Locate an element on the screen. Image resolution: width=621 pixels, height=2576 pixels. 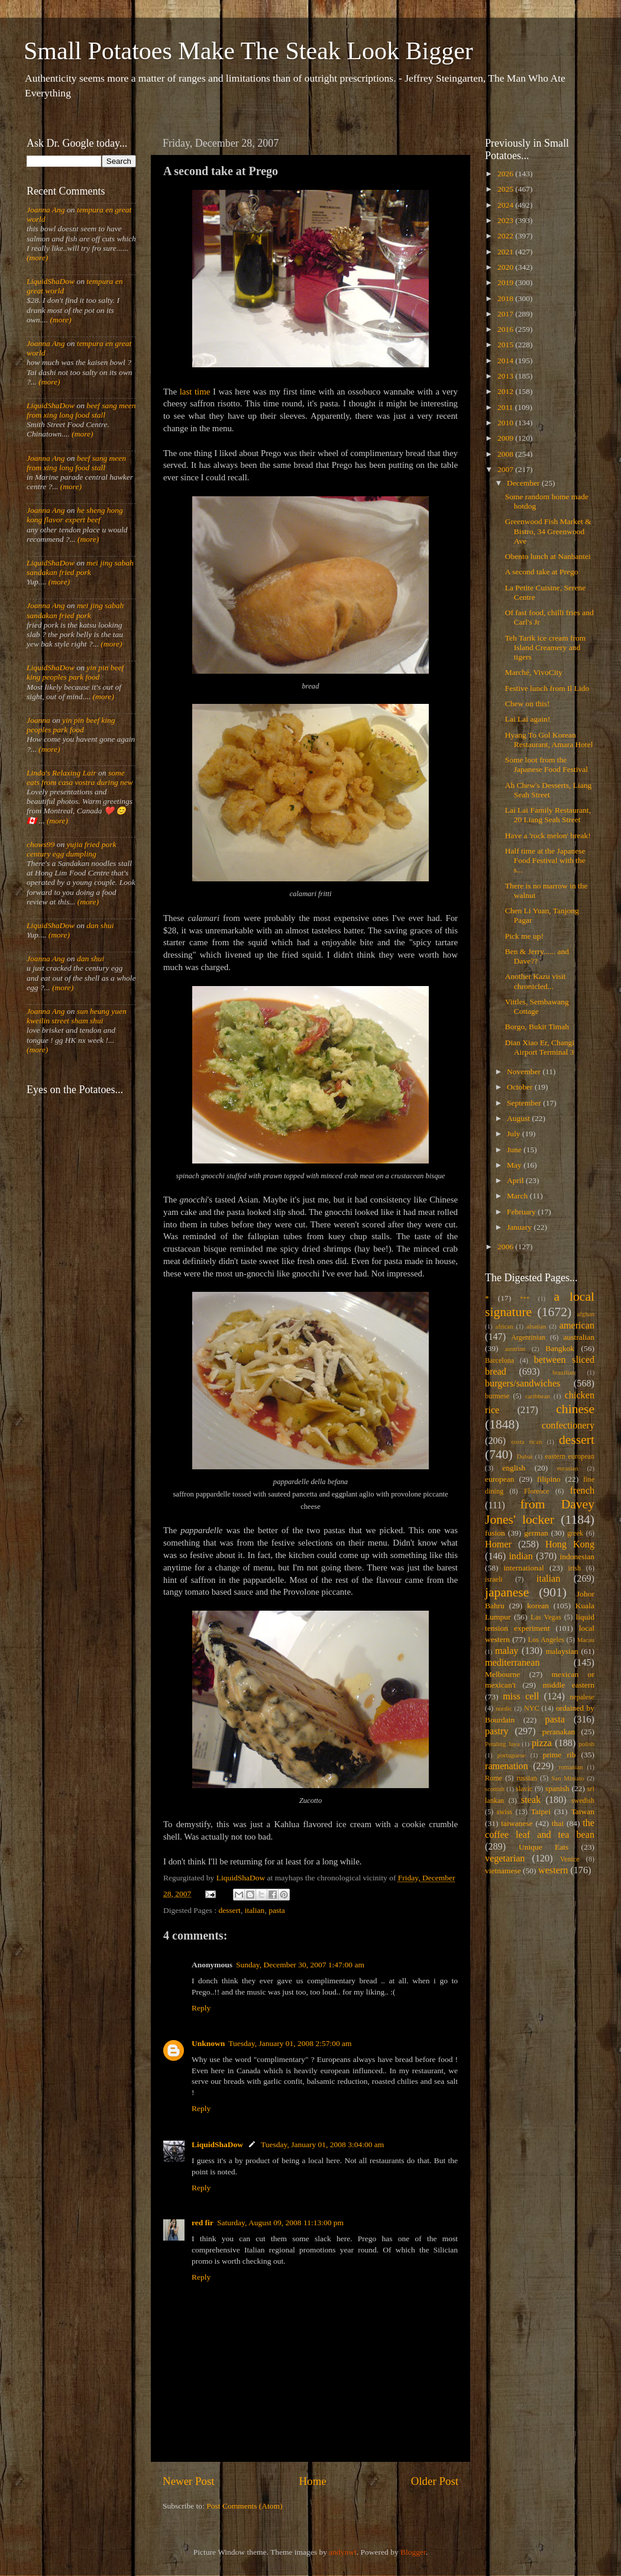
Hyang To Gol Korean Restaurant, Amara Hotel is located at coordinates (549, 740).